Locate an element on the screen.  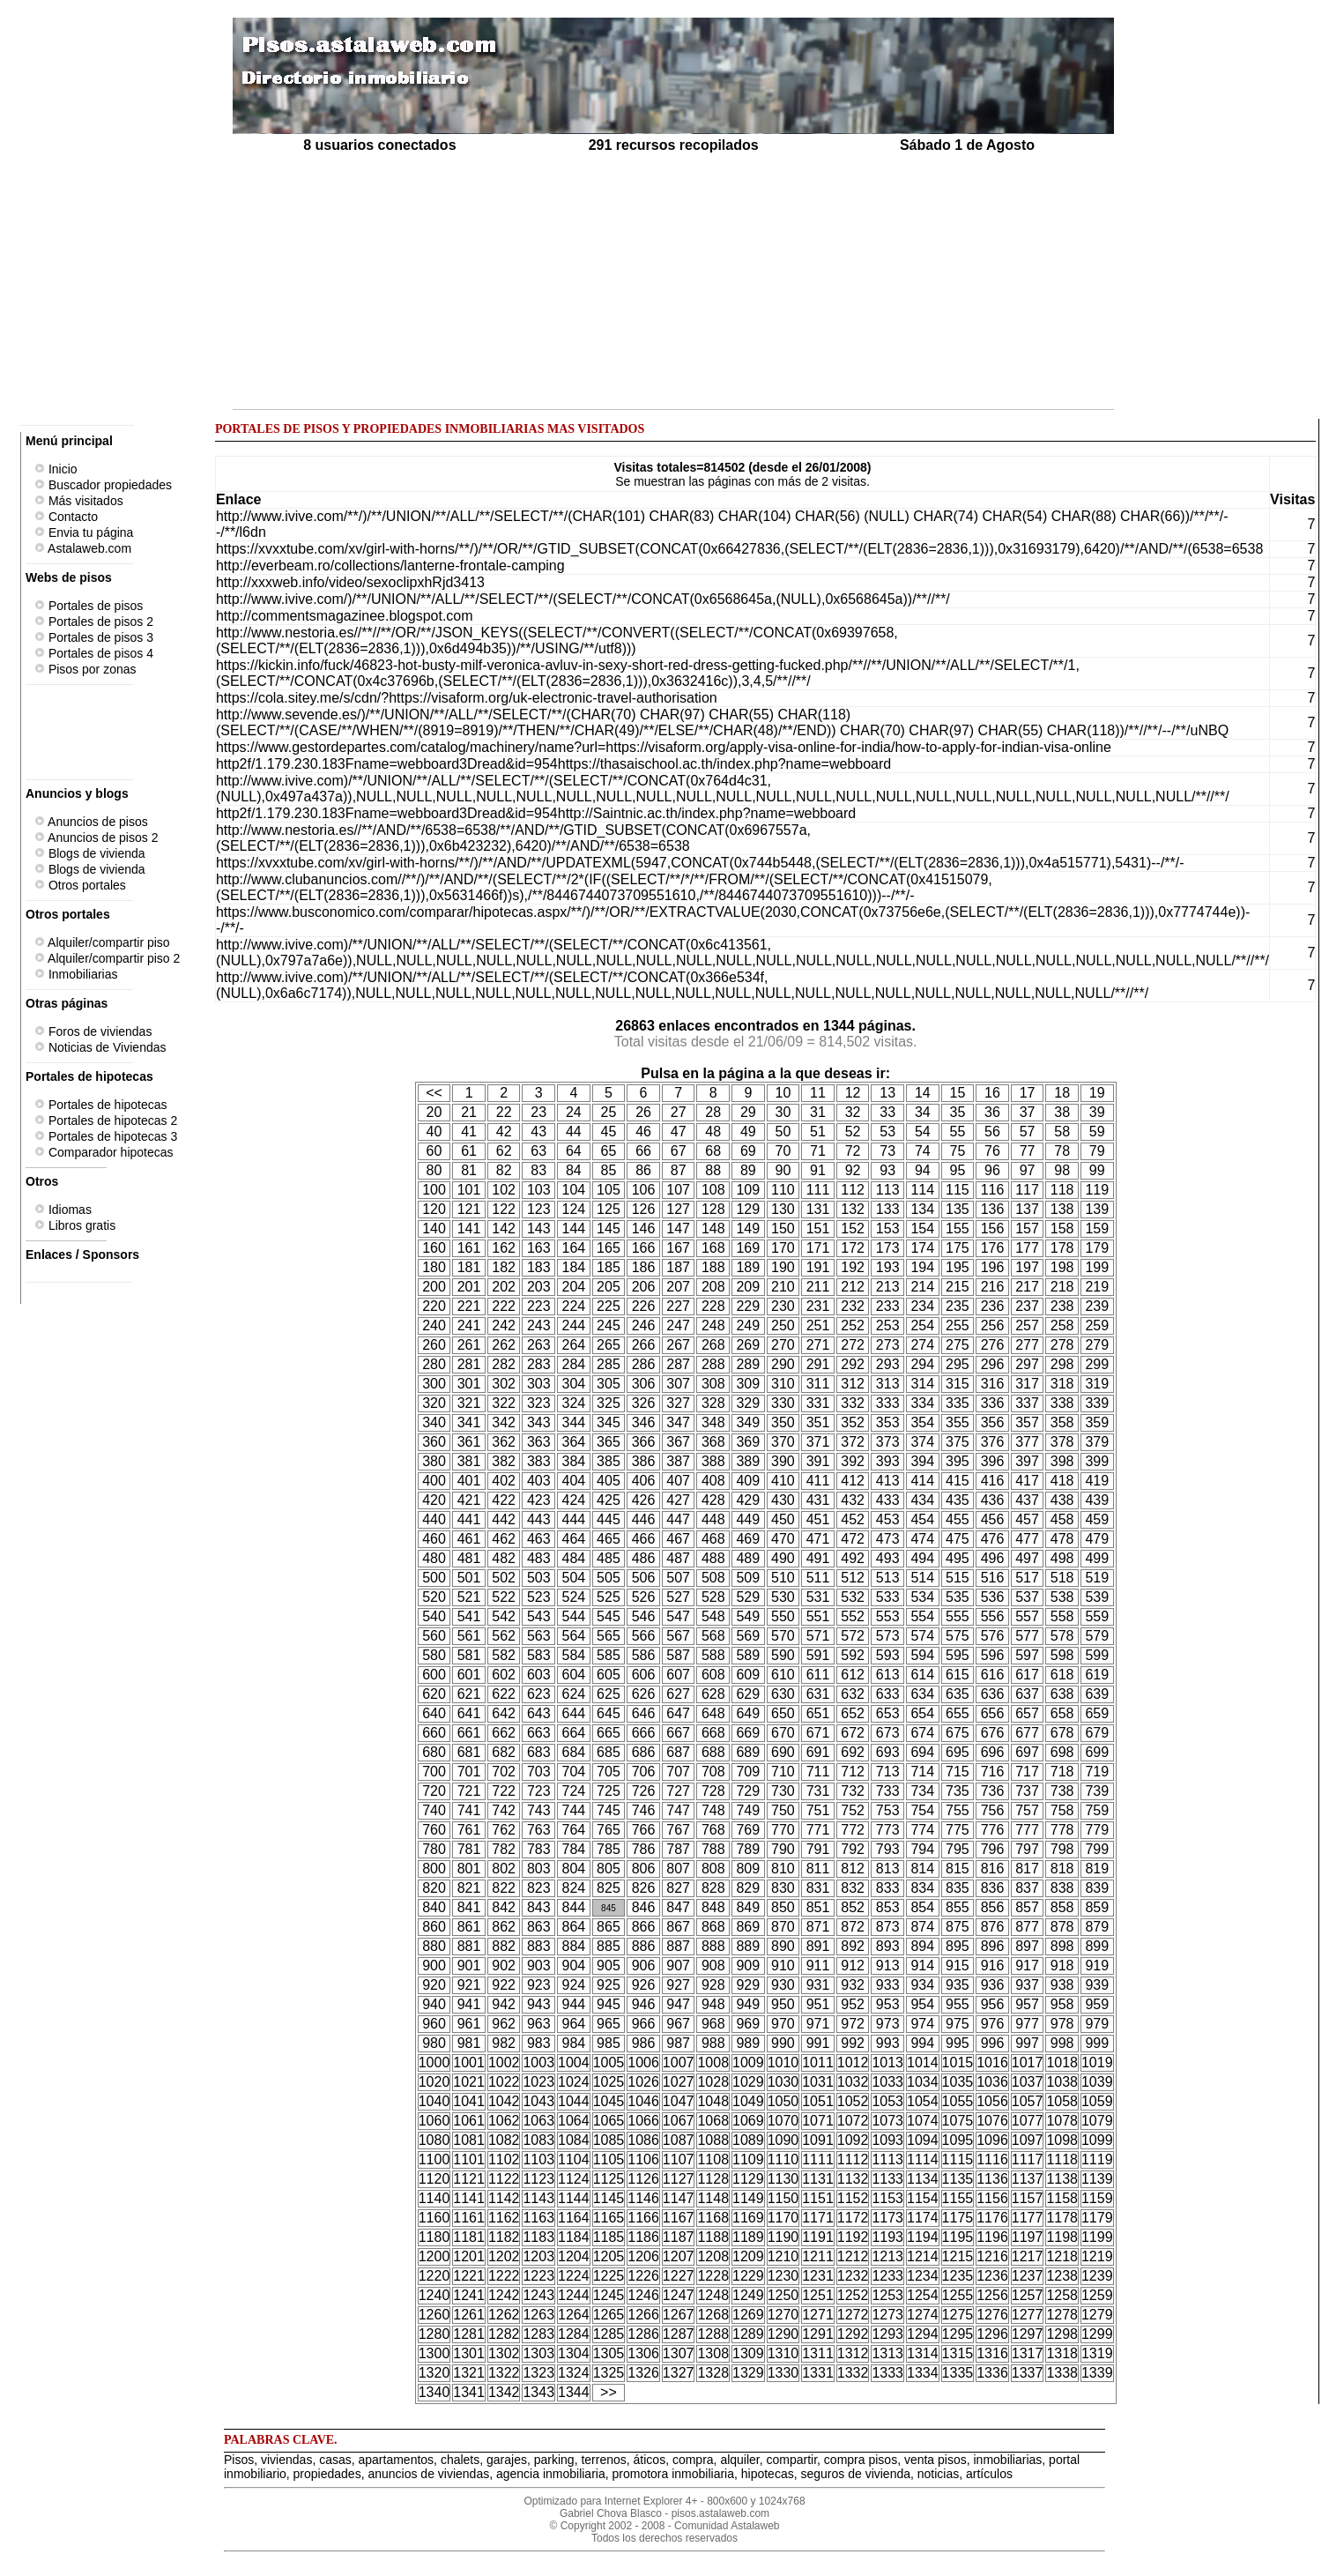
346 is located at coordinates (644, 1422).